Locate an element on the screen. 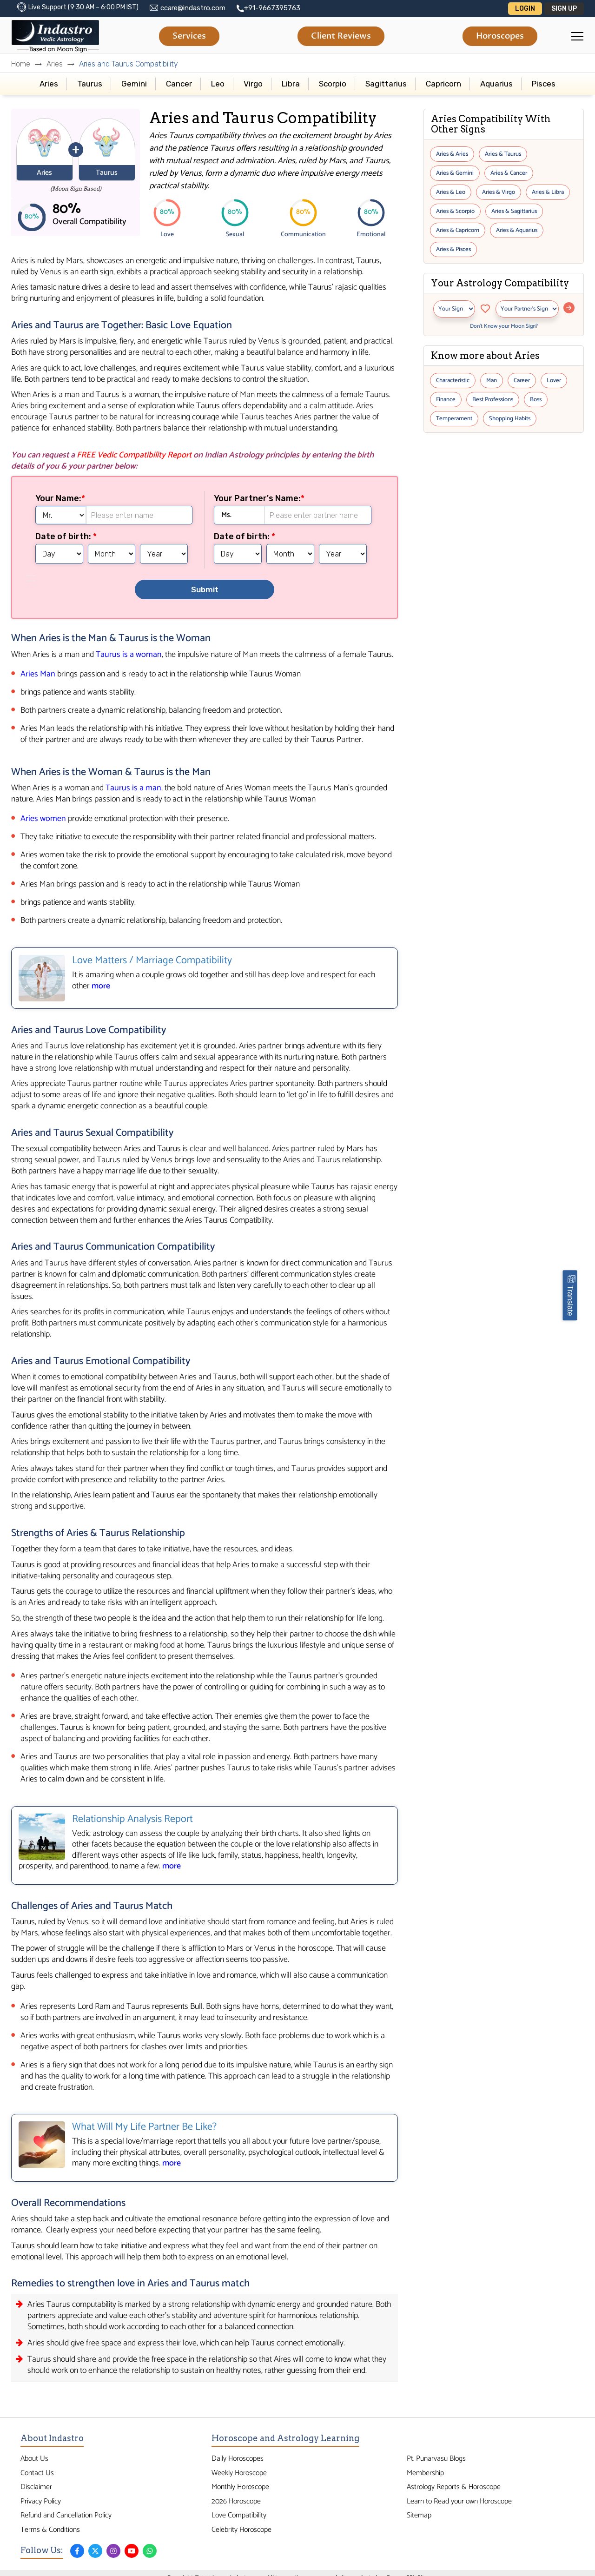 This screenshot has width=595, height=2576. Home is located at coordinates (20, 64).